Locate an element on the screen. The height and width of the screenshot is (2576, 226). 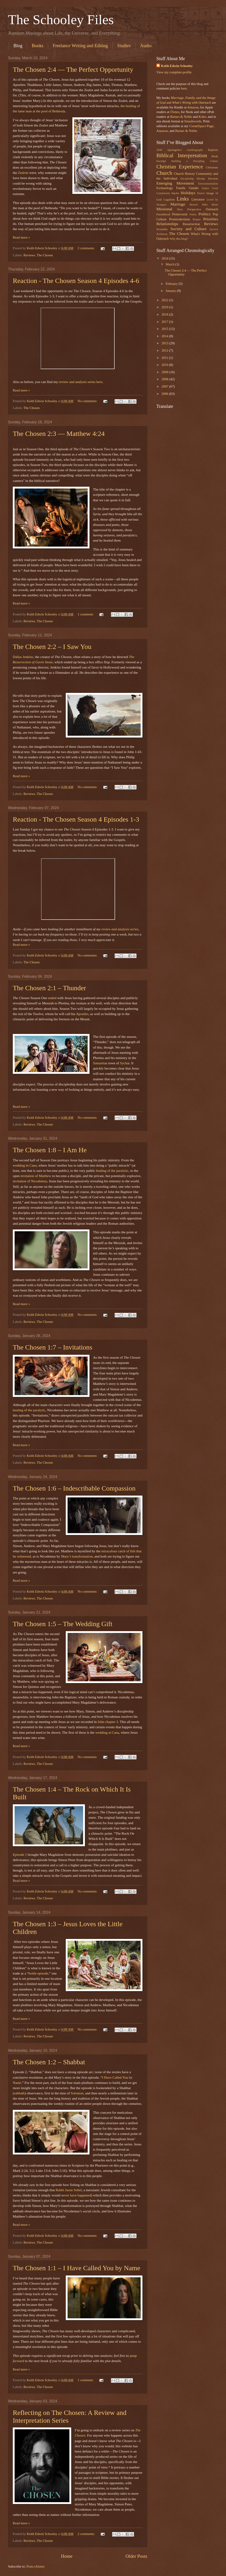
Legalism is located at coordinates (169, 199).